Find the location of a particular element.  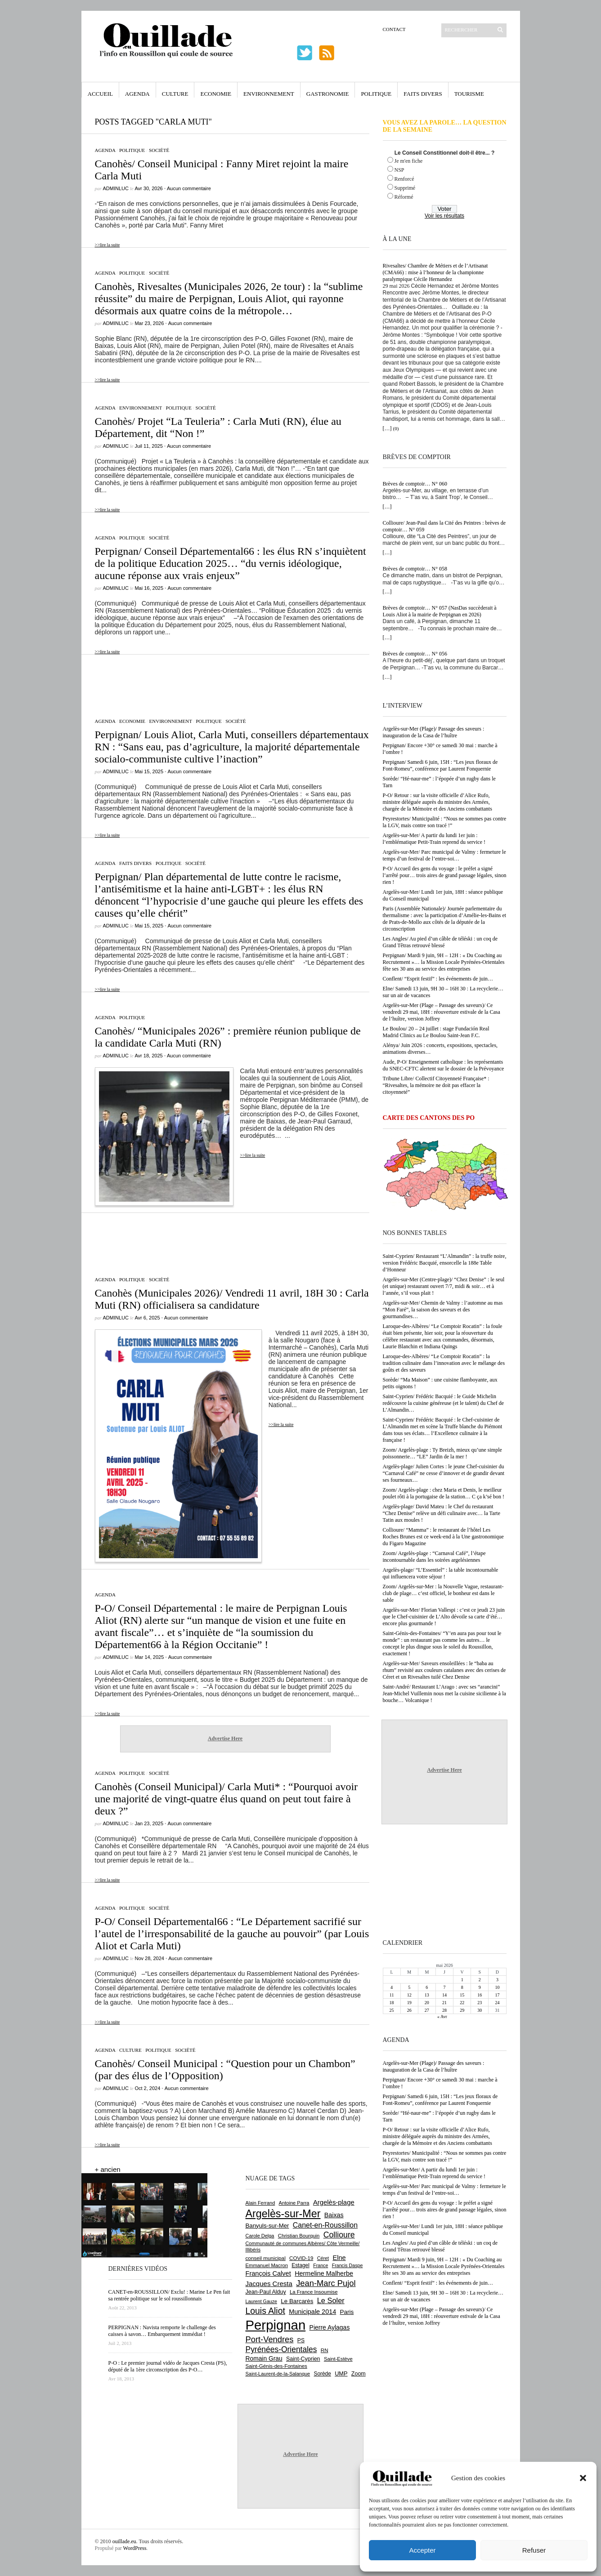

Céret [Céret (593 éléments)] is located at coordinates (323, 2258).